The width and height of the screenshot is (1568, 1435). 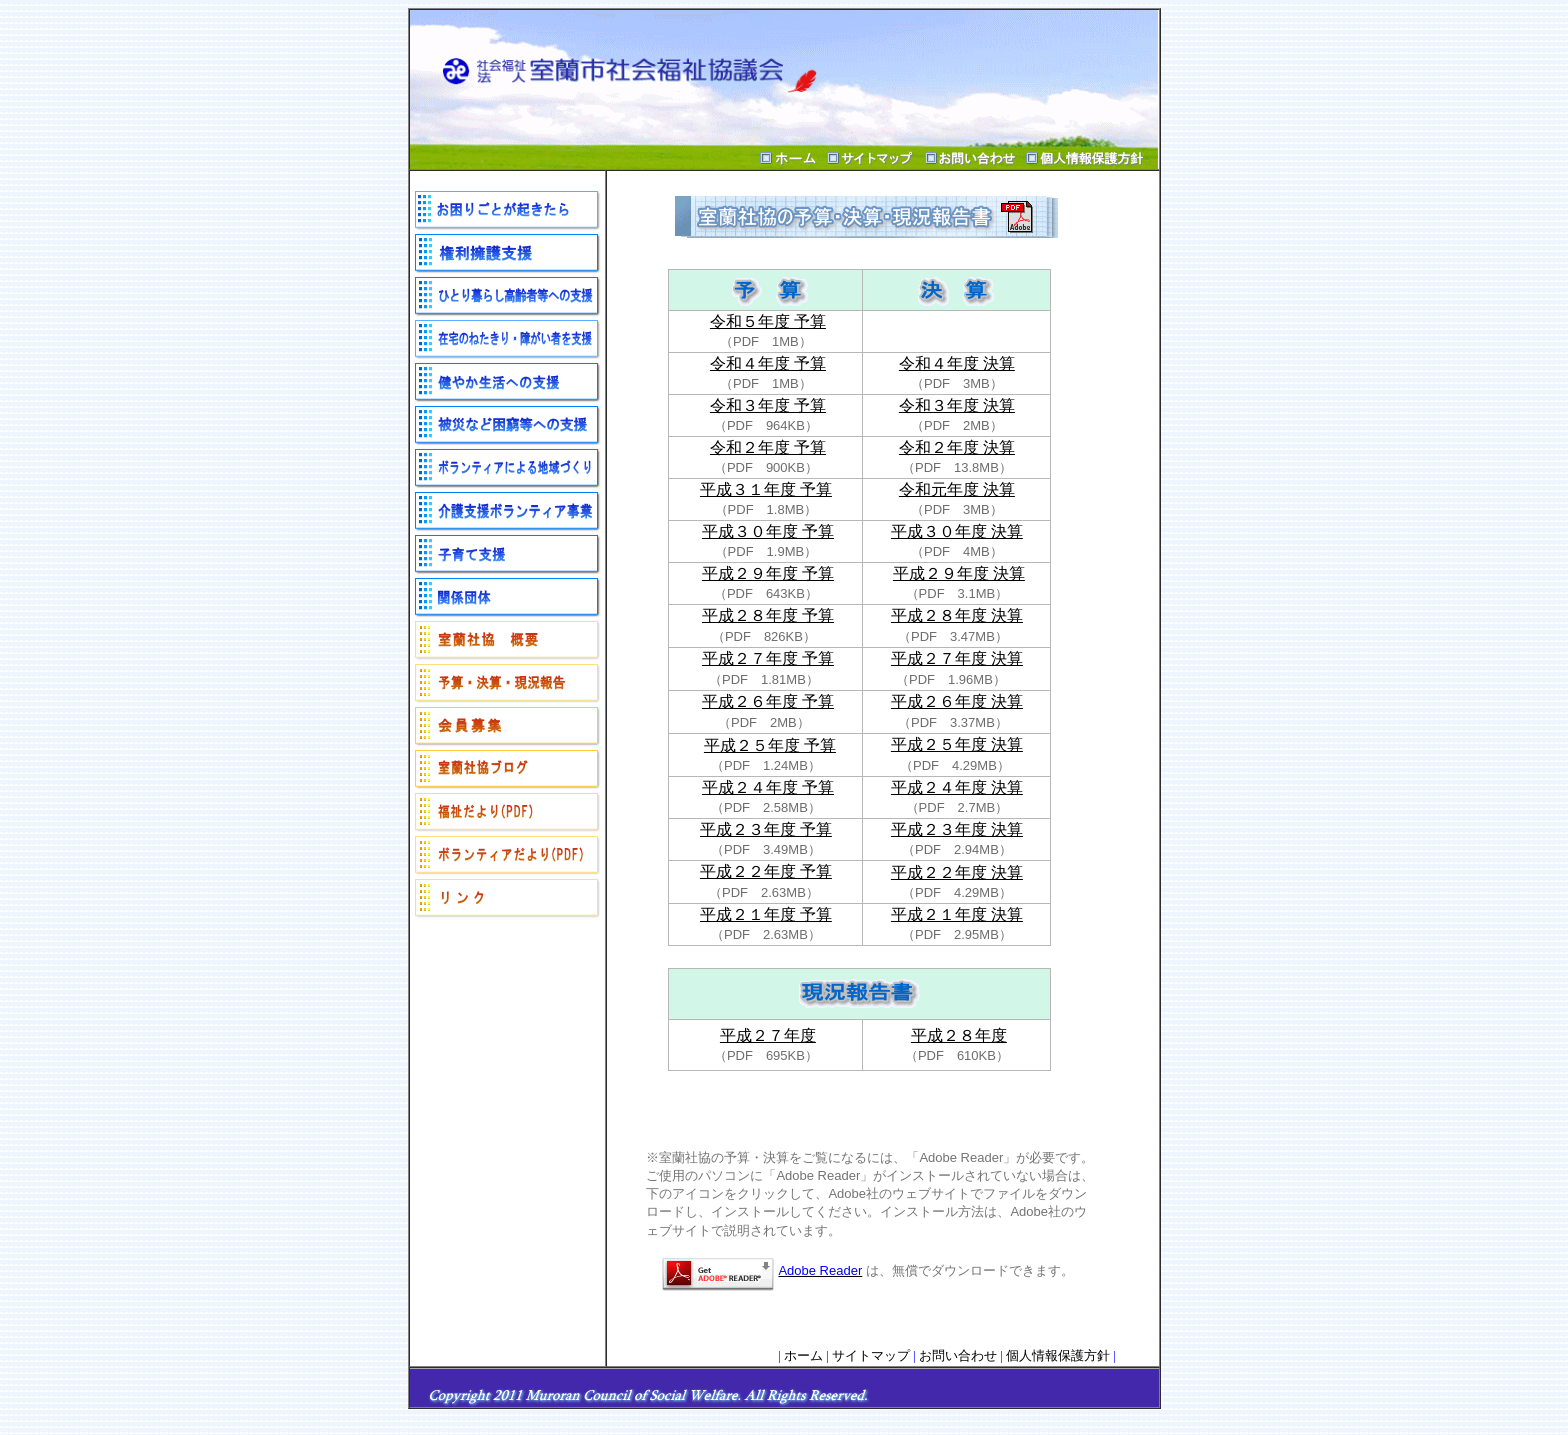 I want to click on 平成２９年度 決算, so click(x=959, y=573).